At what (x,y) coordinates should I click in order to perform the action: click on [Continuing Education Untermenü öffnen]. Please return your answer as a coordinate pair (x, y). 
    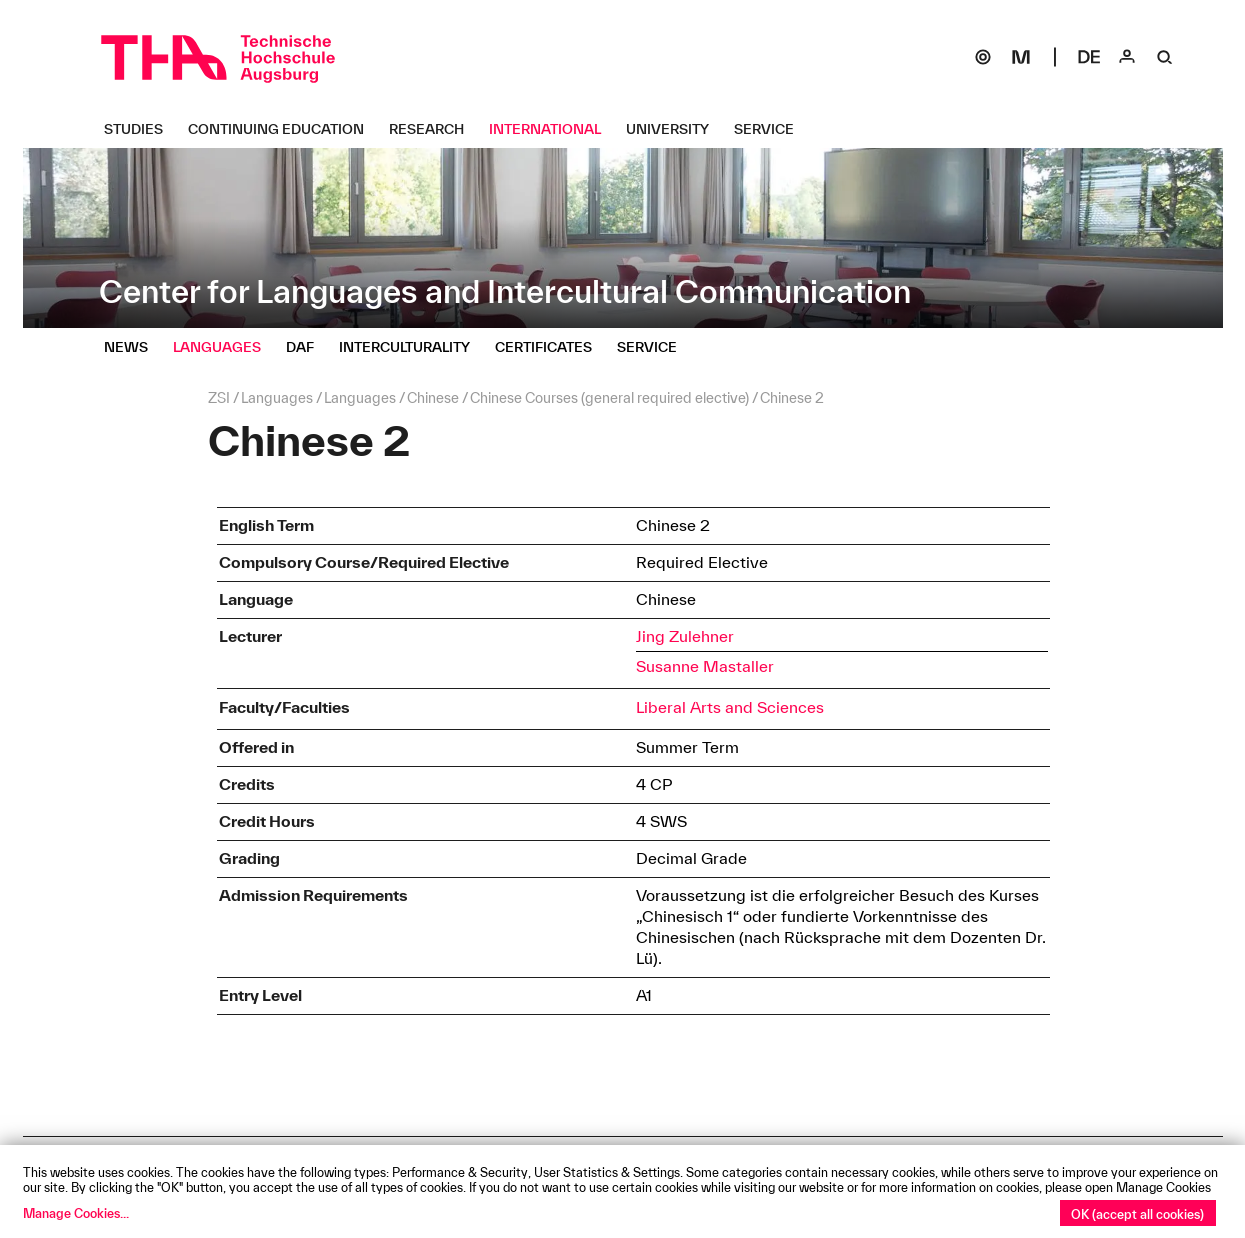
    Looking at the image, I should click on (283, 129).